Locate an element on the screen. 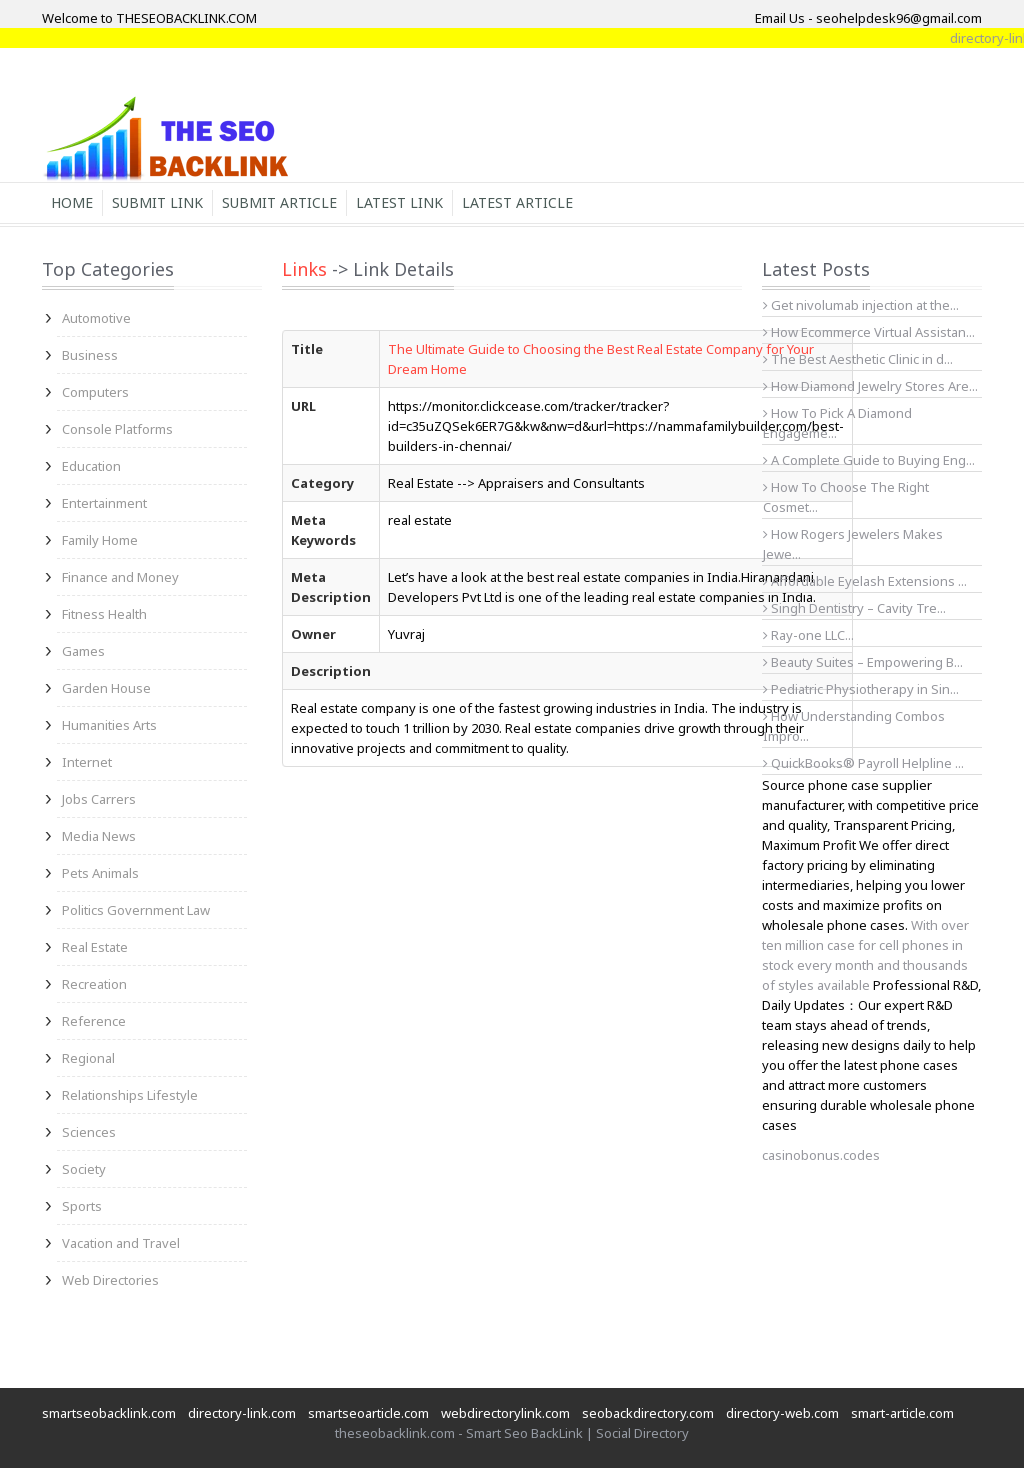  Games is located at coordinates (83, 651).